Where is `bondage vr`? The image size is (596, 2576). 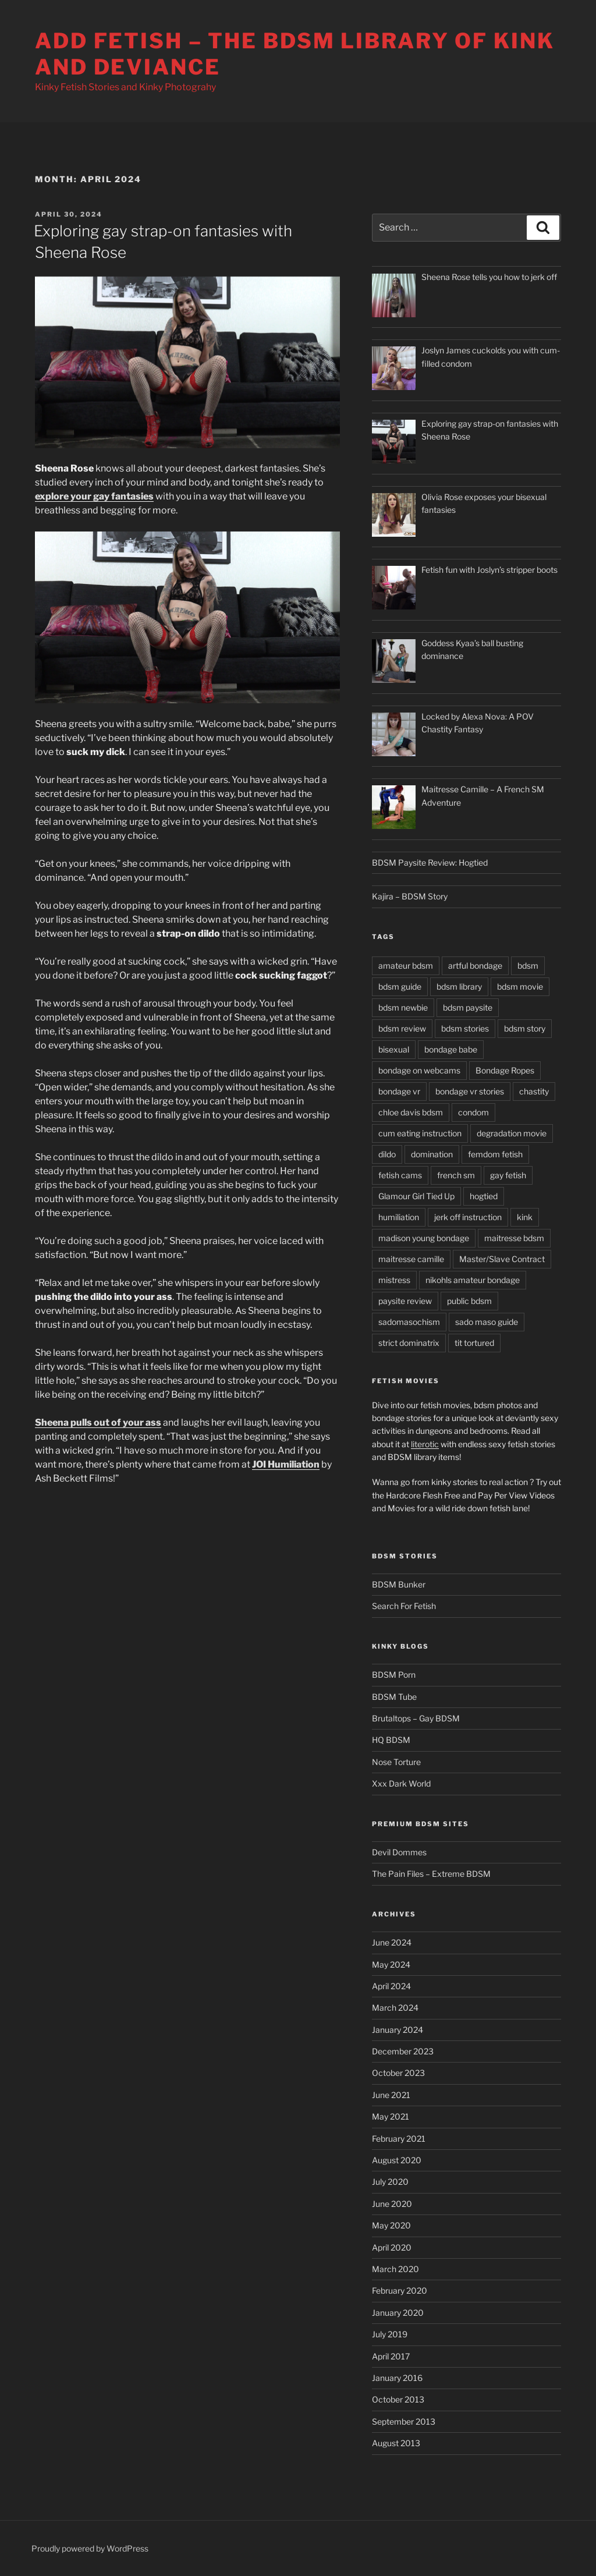 bondage vr is located at coordinates (399, 1091).